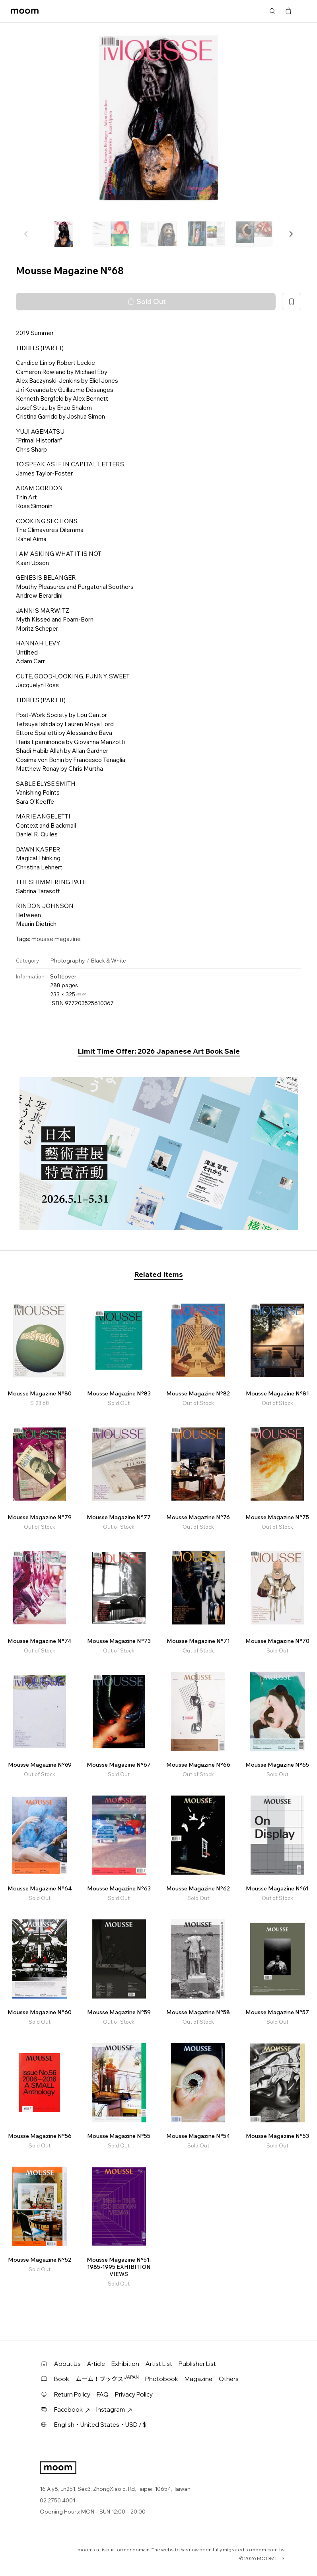 This screenshot has height=2576, width=317. Describe the element at coordinates (159, 2364) in the screenshot. I see `Artist List` at that location.